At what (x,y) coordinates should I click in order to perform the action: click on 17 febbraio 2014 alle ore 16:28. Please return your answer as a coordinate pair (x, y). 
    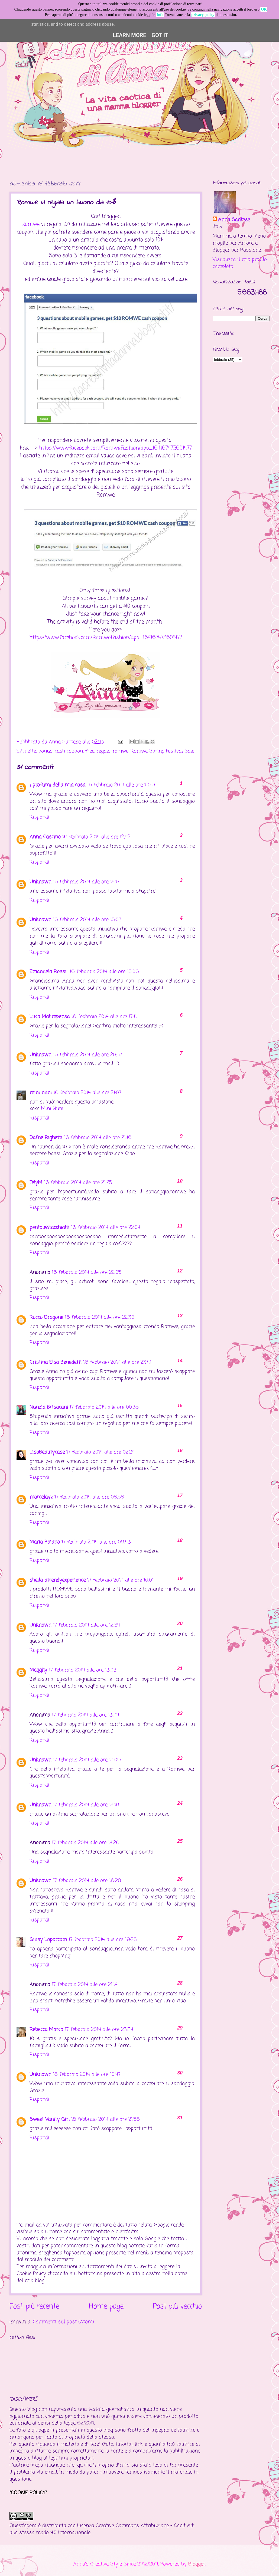
    Looking at the image, I should click on (87, 1880).